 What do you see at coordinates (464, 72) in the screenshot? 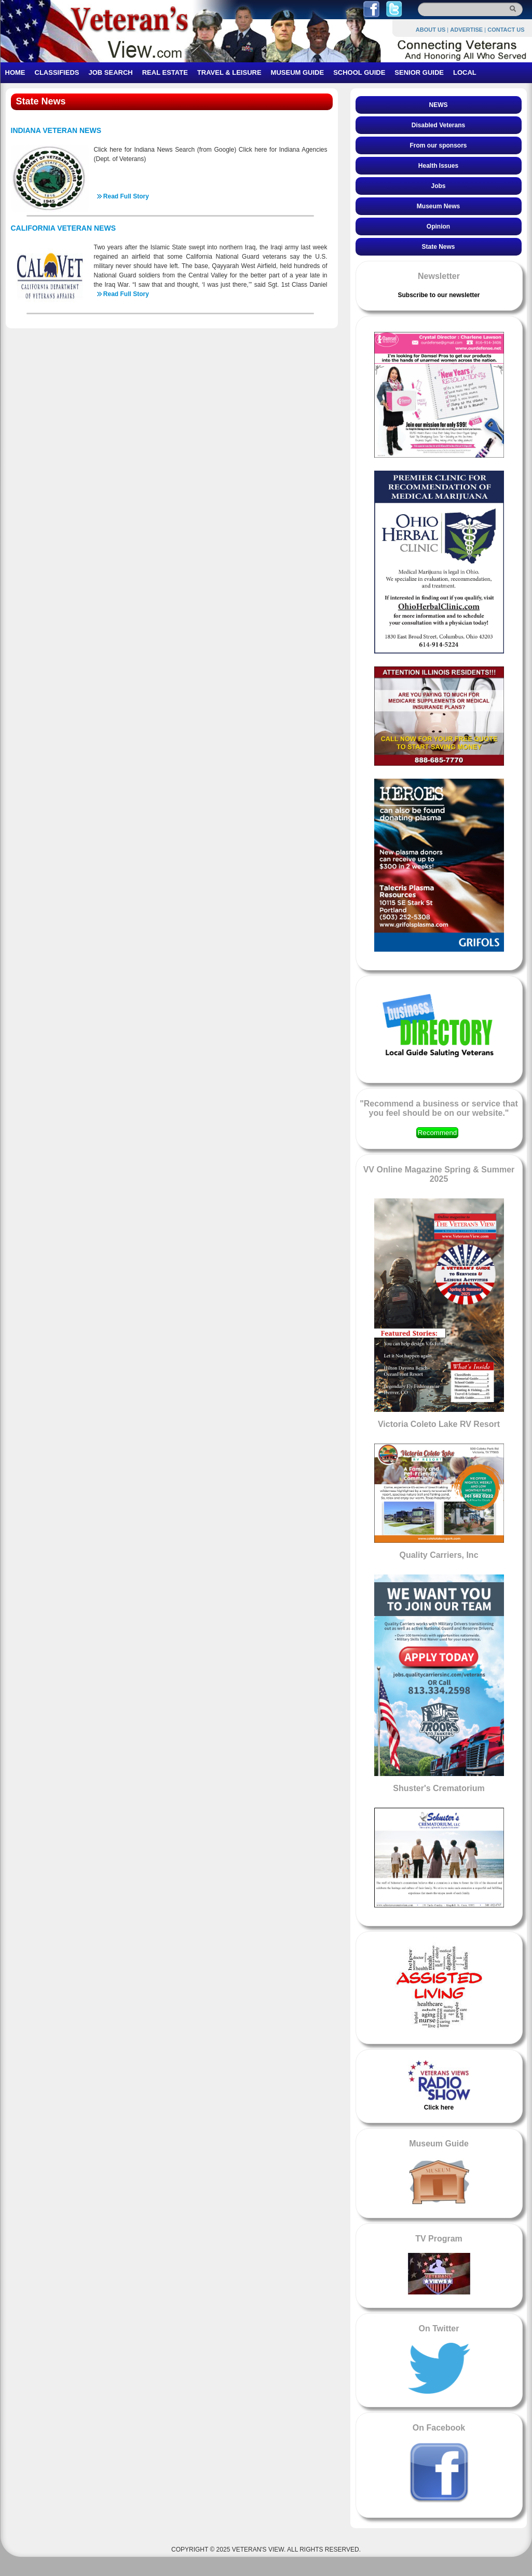
I see `LOCAL` at bounding box center [464, 72].